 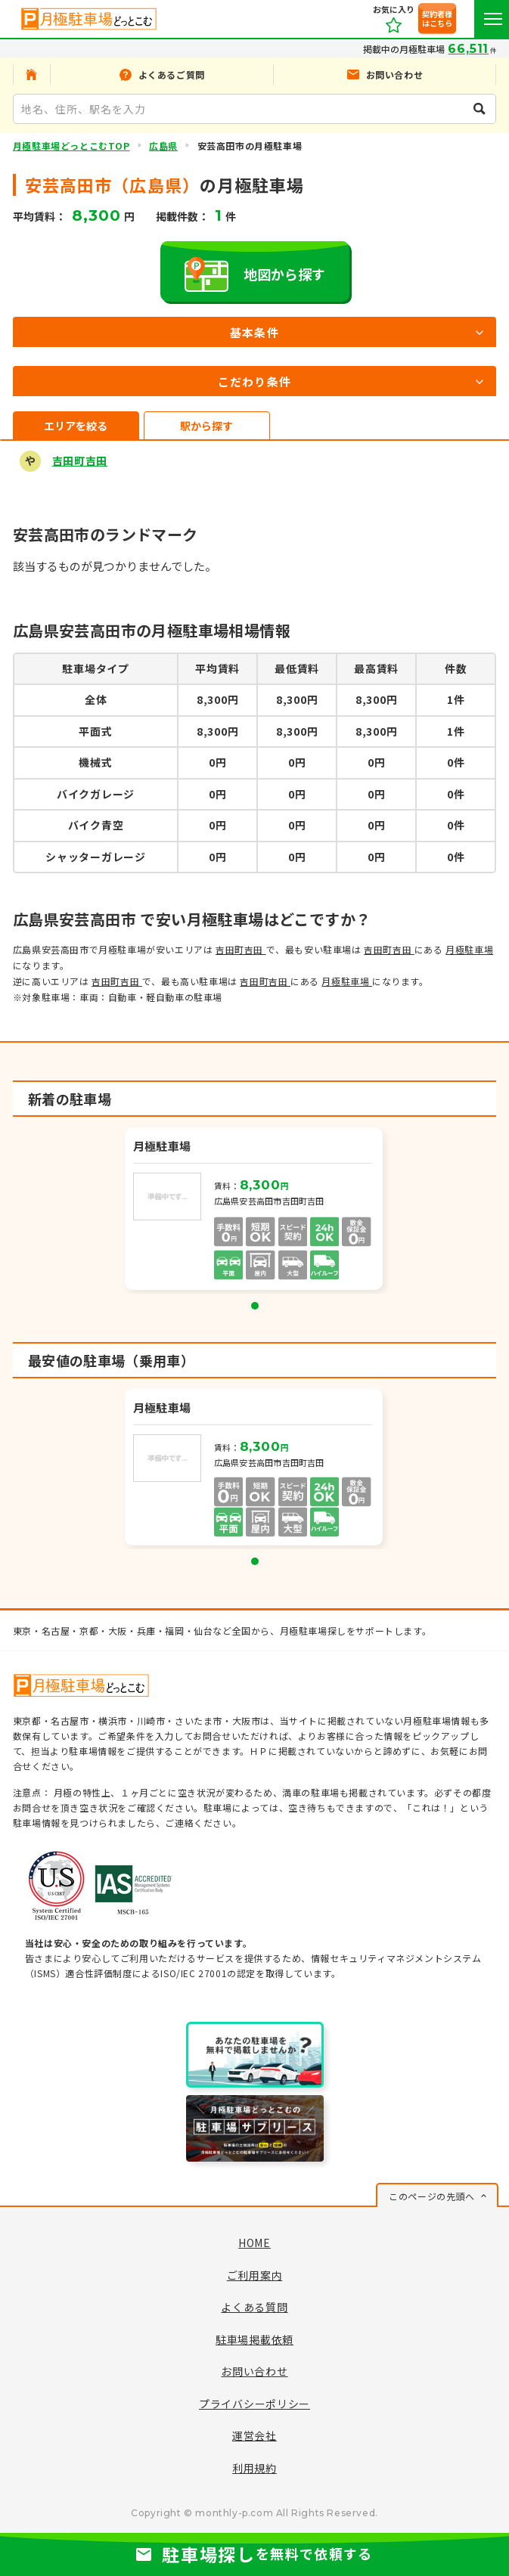 What do you see at coordinates (75, 425) in the screenshot?
I see `エリアを絞る` at bounding box center [75, 425].